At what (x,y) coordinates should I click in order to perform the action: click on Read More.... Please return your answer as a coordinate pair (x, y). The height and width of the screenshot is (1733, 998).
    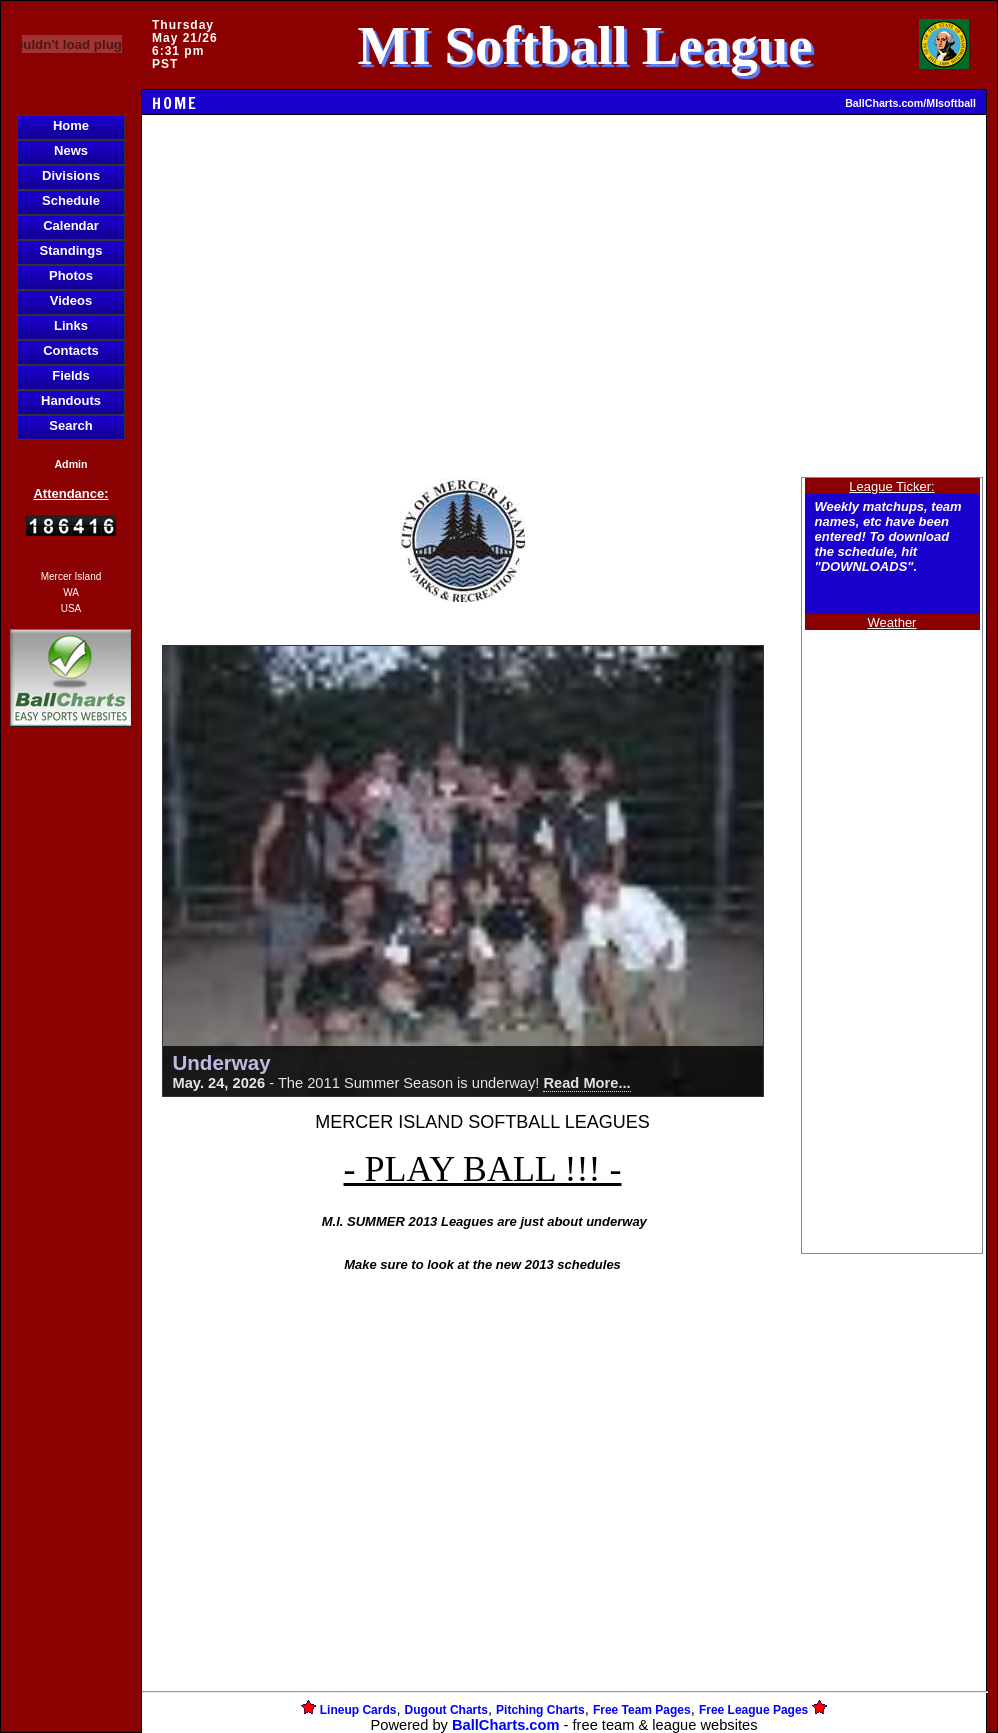
    Looking at the image, I should click on (586, 1083).